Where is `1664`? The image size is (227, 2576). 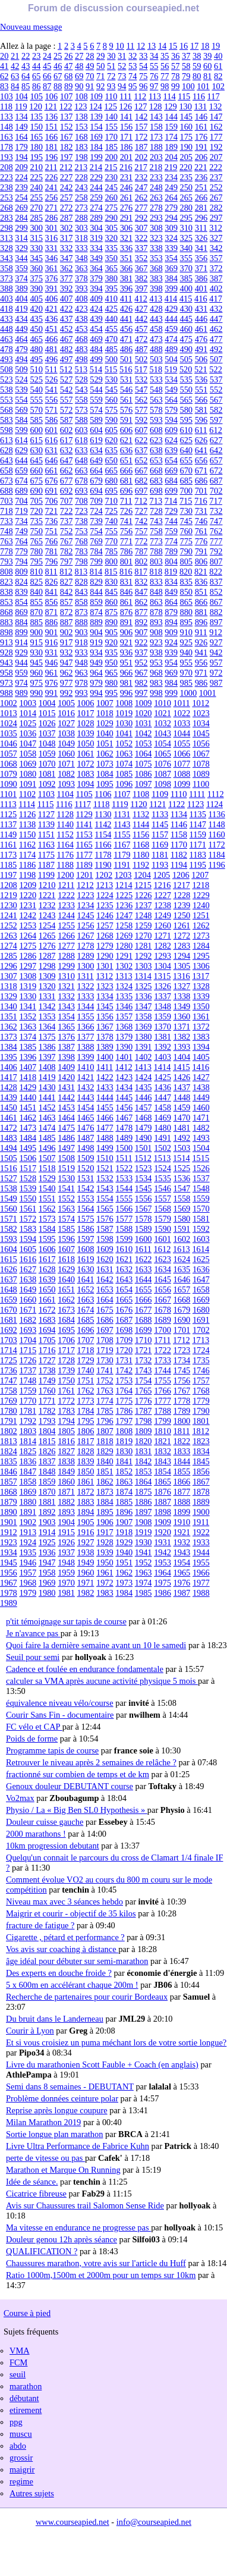
1664 is located at coordinates (105, 1299).